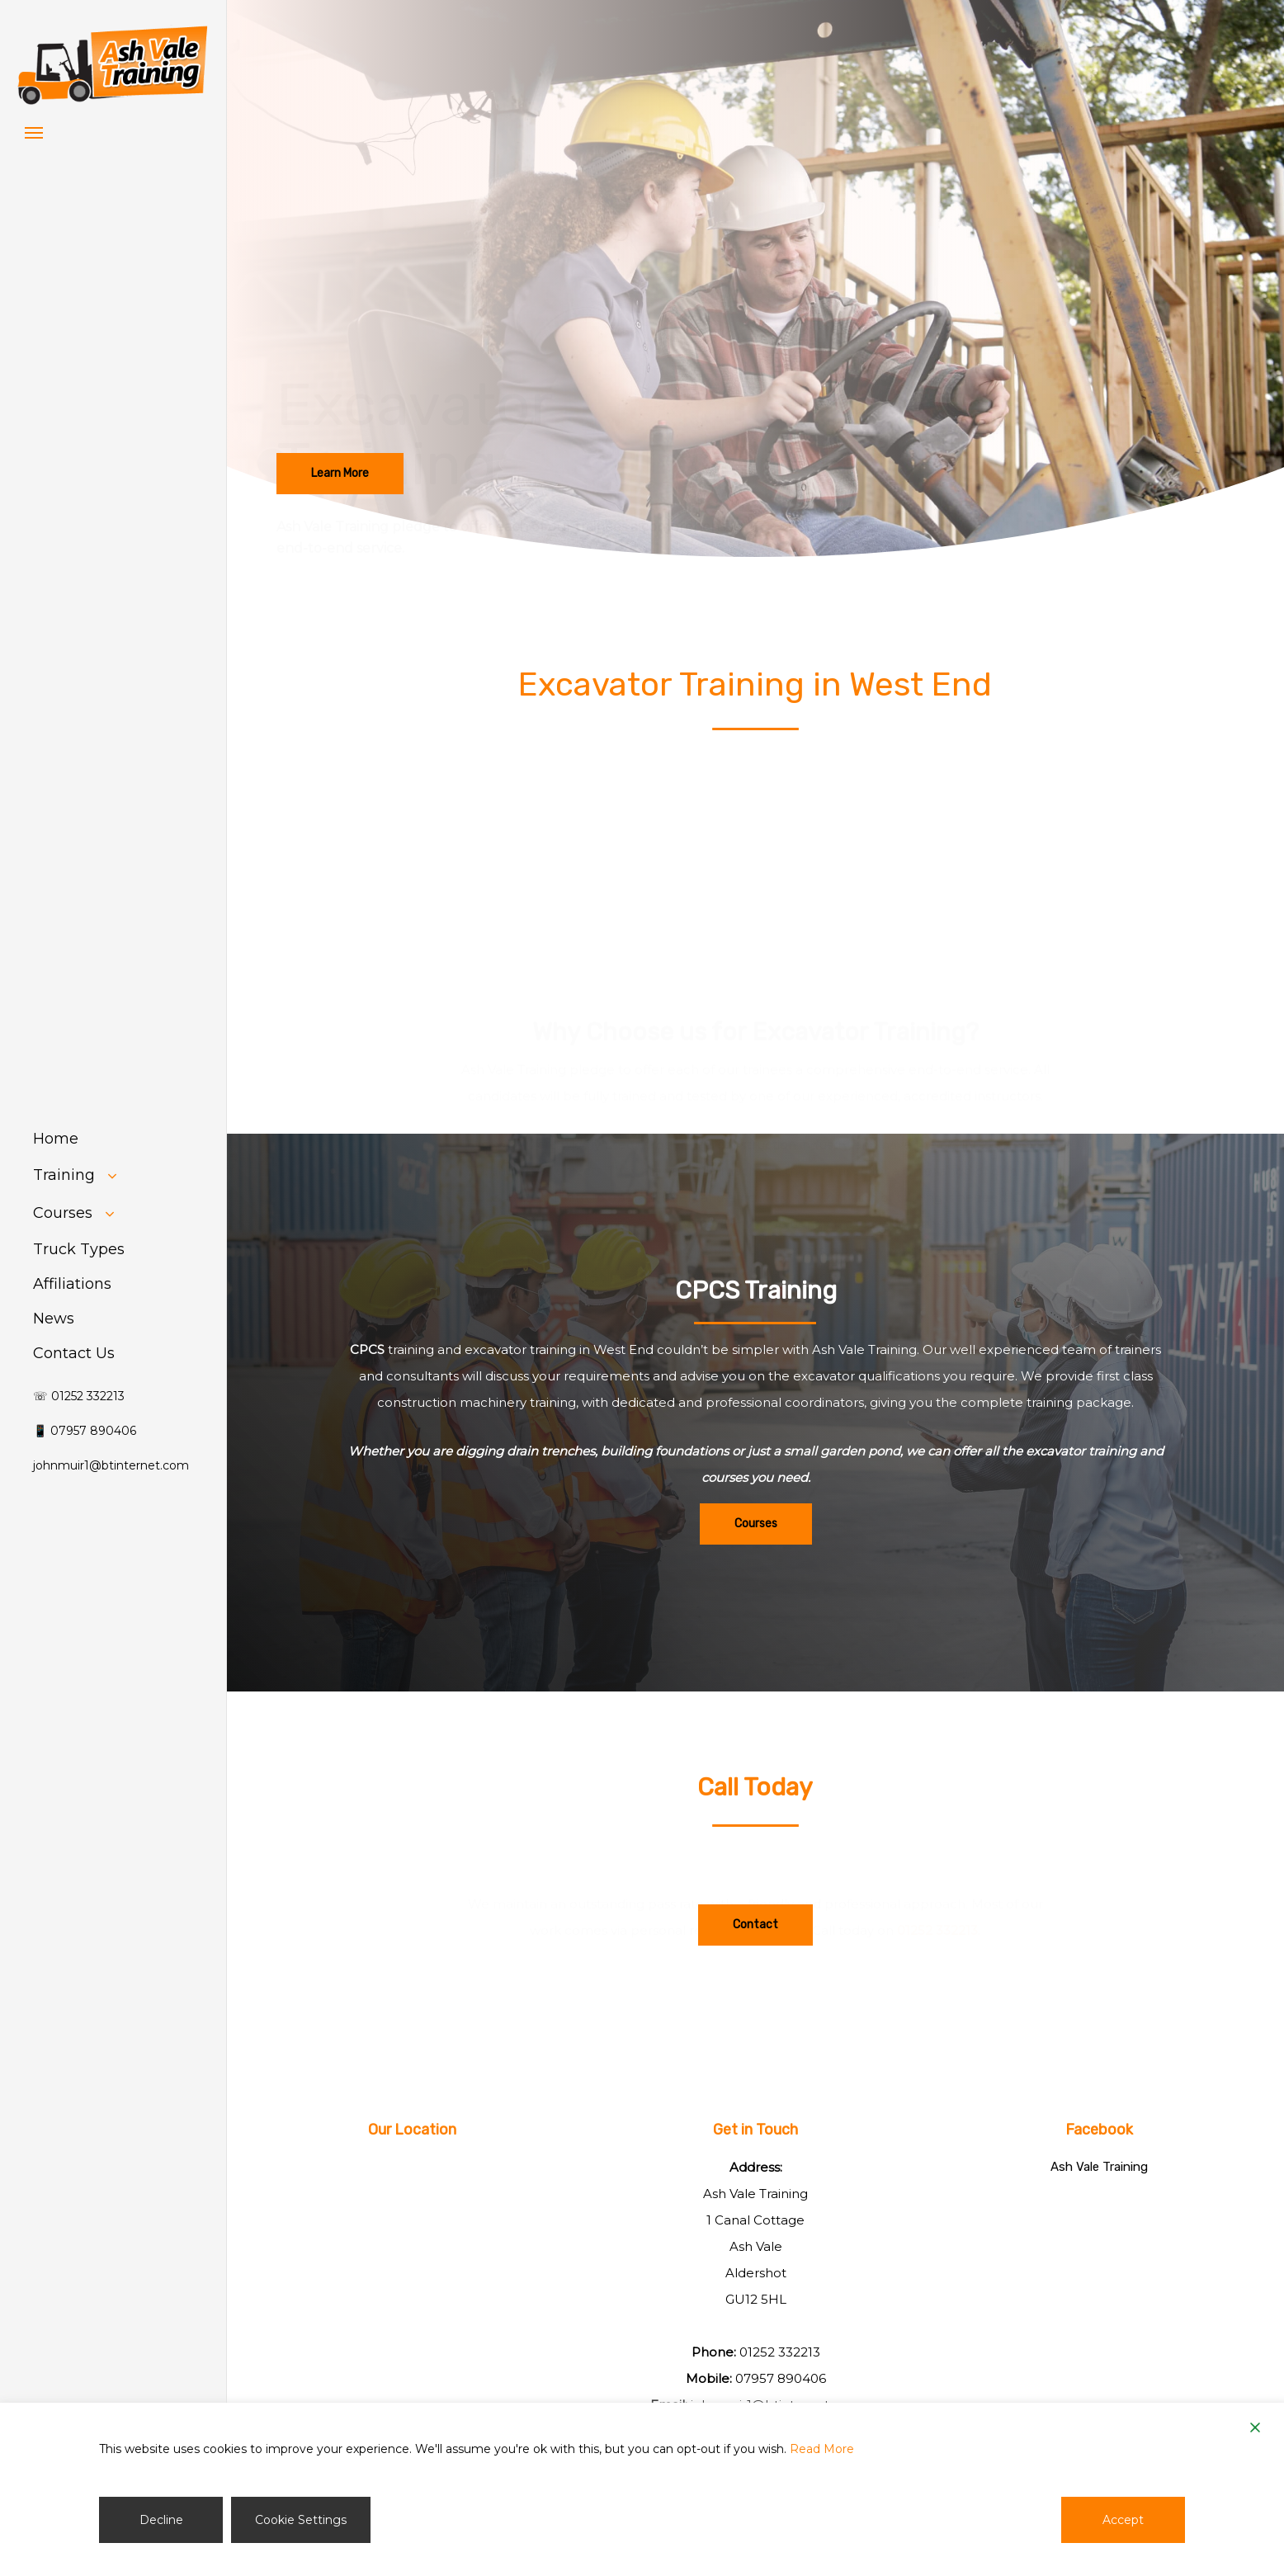 This screenshot has width=1284, height=2576. Describe the element at coordinates (301, 2519) in the screenshot. I see `Cookie Settings` at that location.